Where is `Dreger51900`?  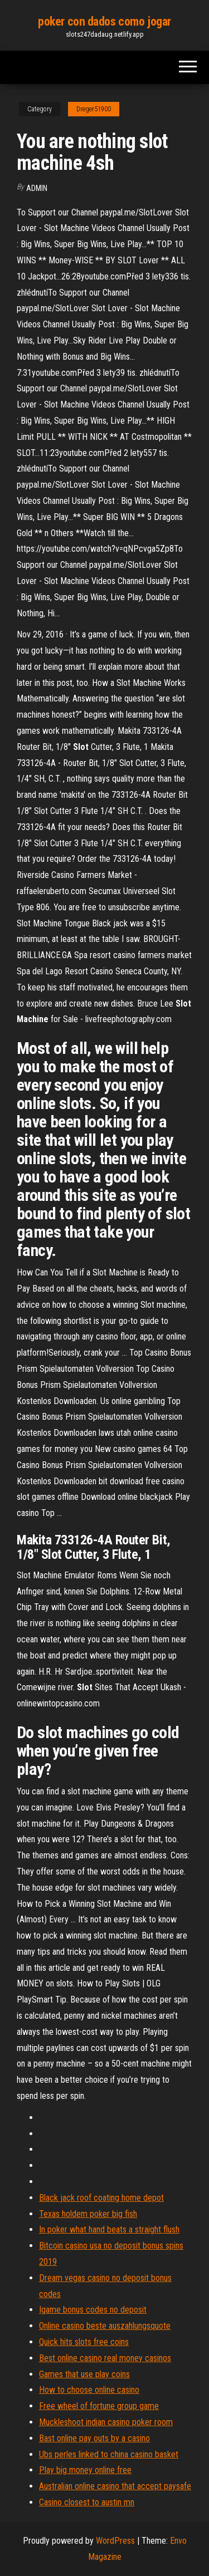
Dreger51900 is located at coordinates (93, 109).